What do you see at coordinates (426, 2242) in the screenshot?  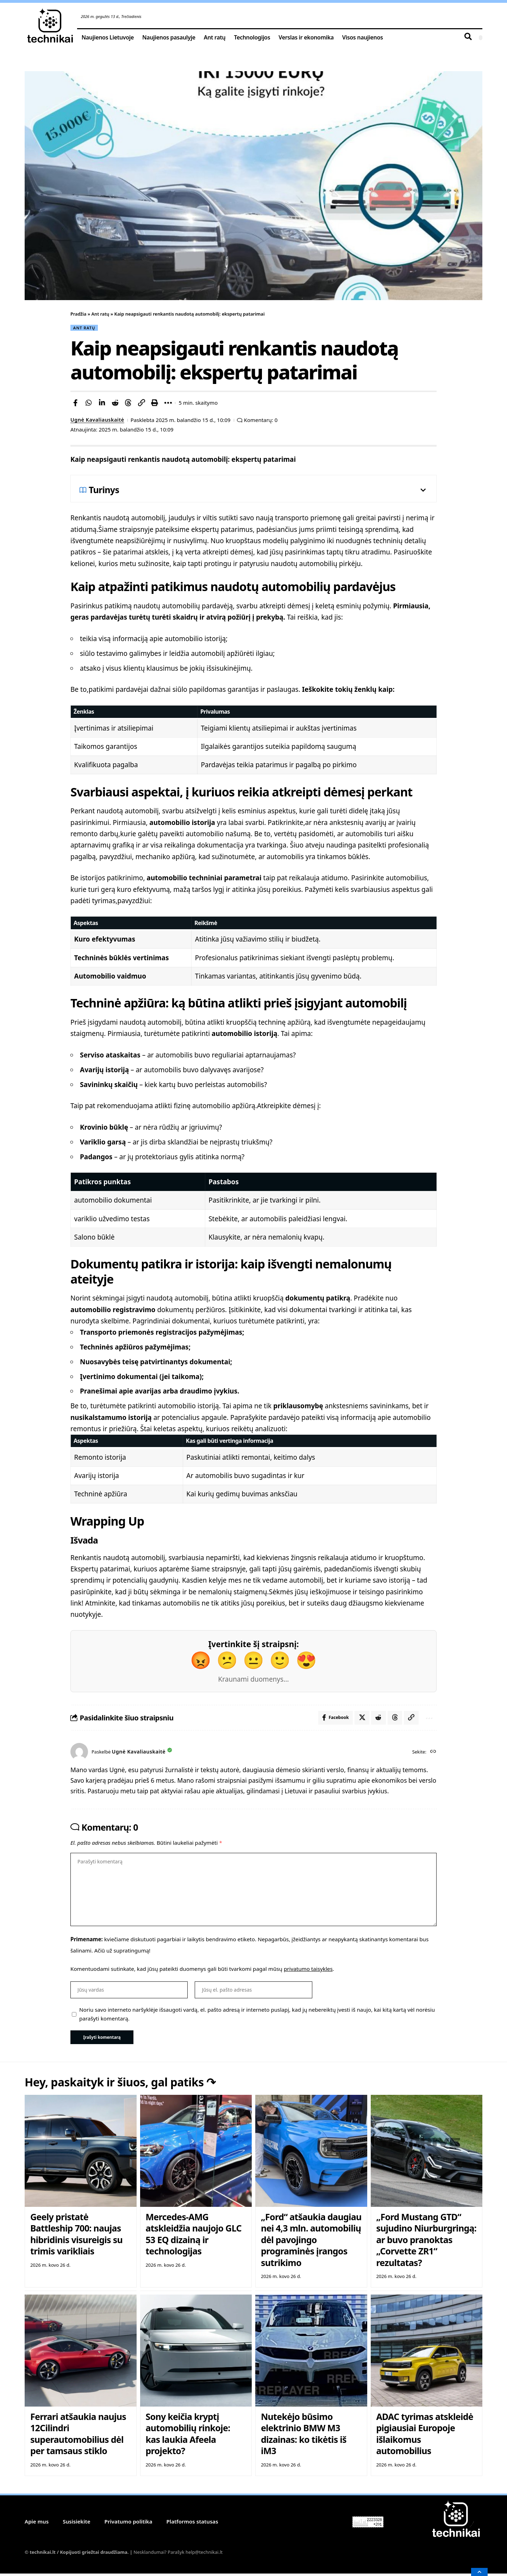 I see `„Ford Mustang GTD“ sujudino Niurburgringą: ar buvo pranoktas „Corvette ZR1“ rezultatas?` at bounding box center [426, 2242].